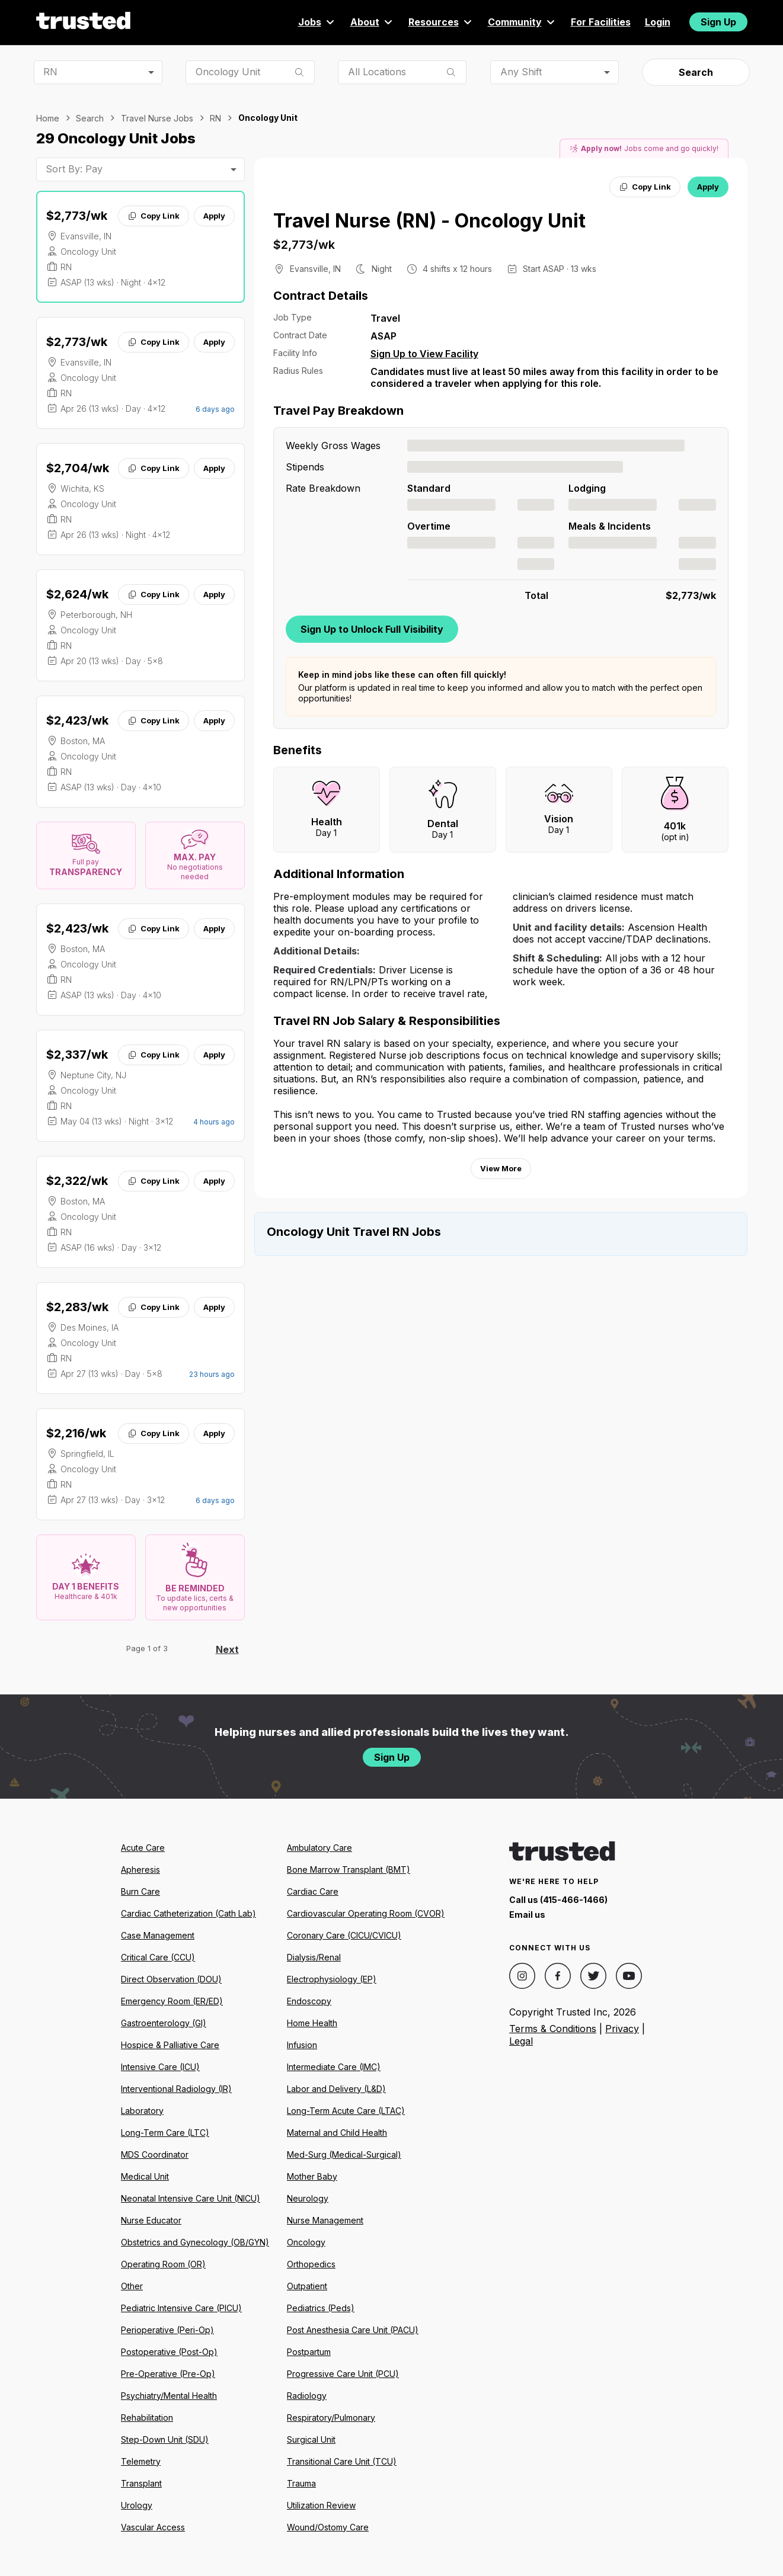 This screenshot has width=783, height=2576. I want to click on For Facilities, so click(601, 22).